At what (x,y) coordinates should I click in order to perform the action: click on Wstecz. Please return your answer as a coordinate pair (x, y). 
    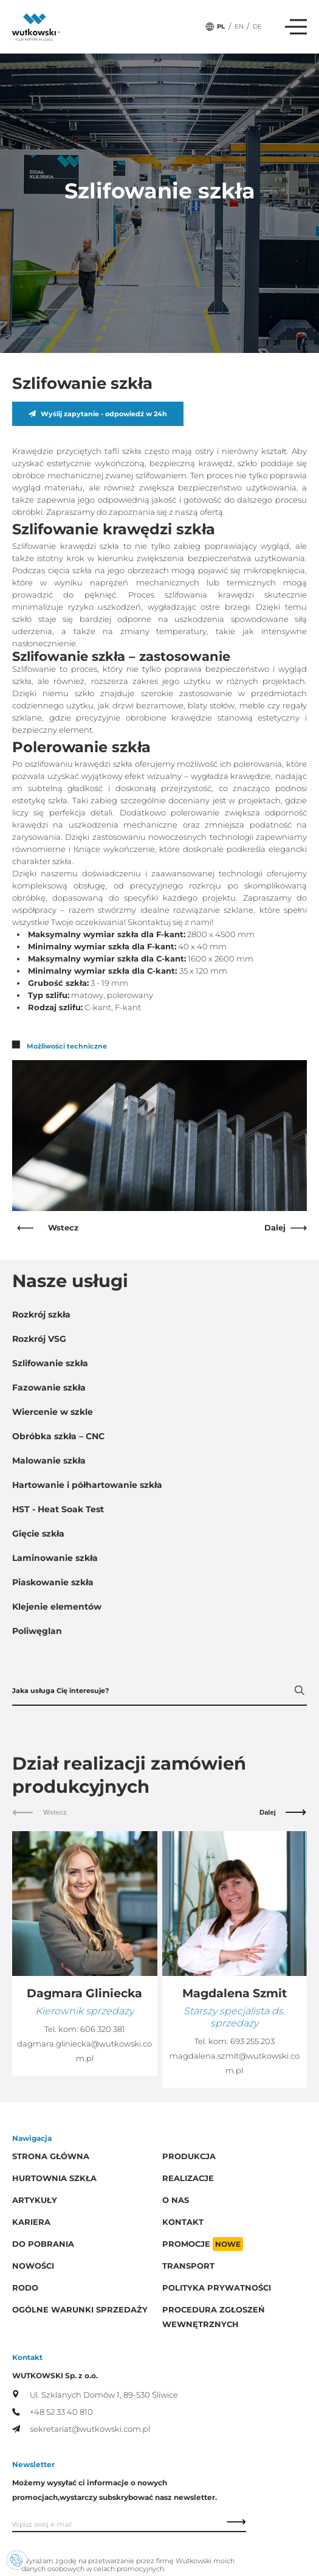
    Looking at the image, I should click on (47, 1227).